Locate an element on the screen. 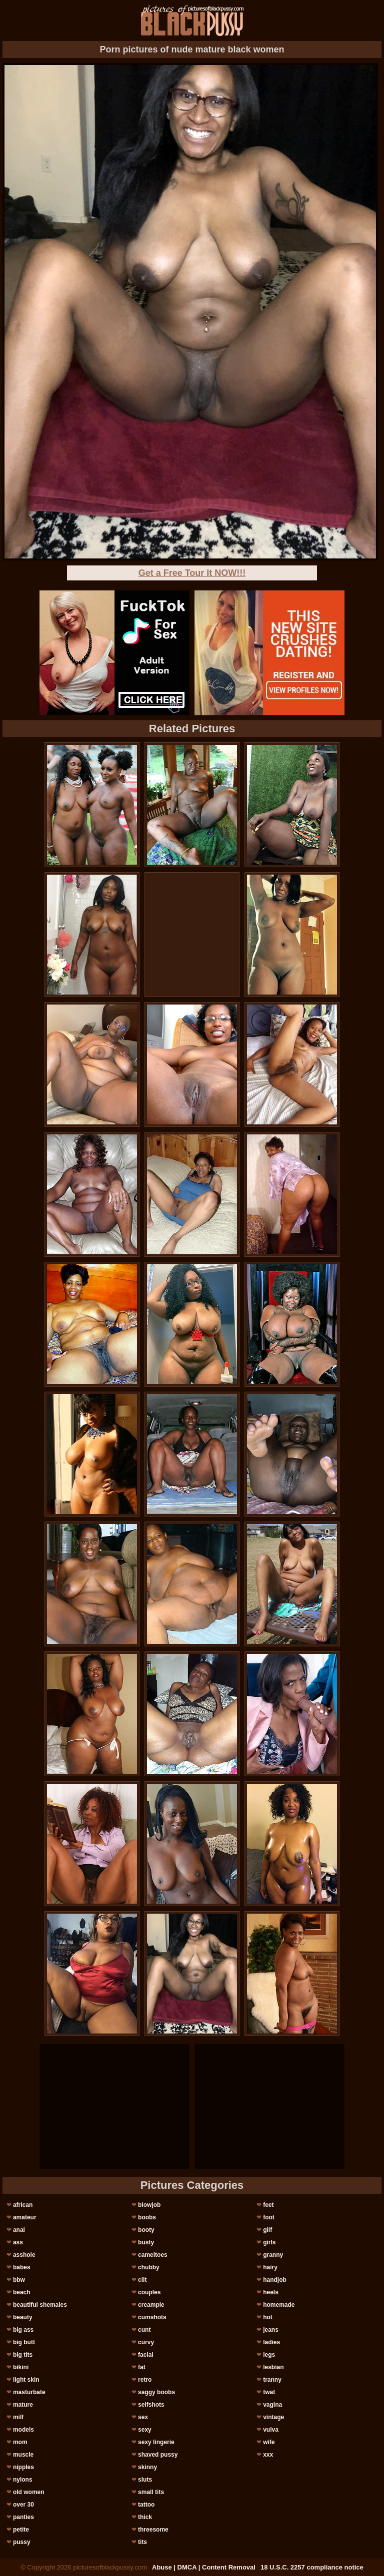 The height and width of the screenshot is (2576, 384). over 30 is located at coordinates (23, 2504).